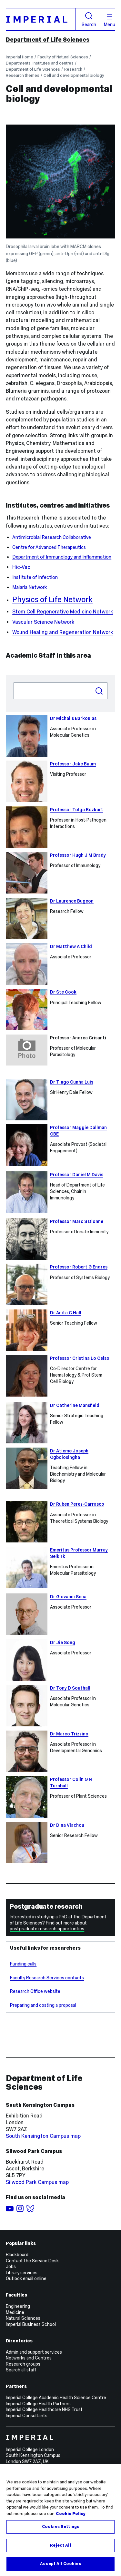 This screenshot has width=121, height=2576. What do you see at coordinates (19, 57) in the screenshot?
I see `Imperial Home` at bounding box center [19, 57].